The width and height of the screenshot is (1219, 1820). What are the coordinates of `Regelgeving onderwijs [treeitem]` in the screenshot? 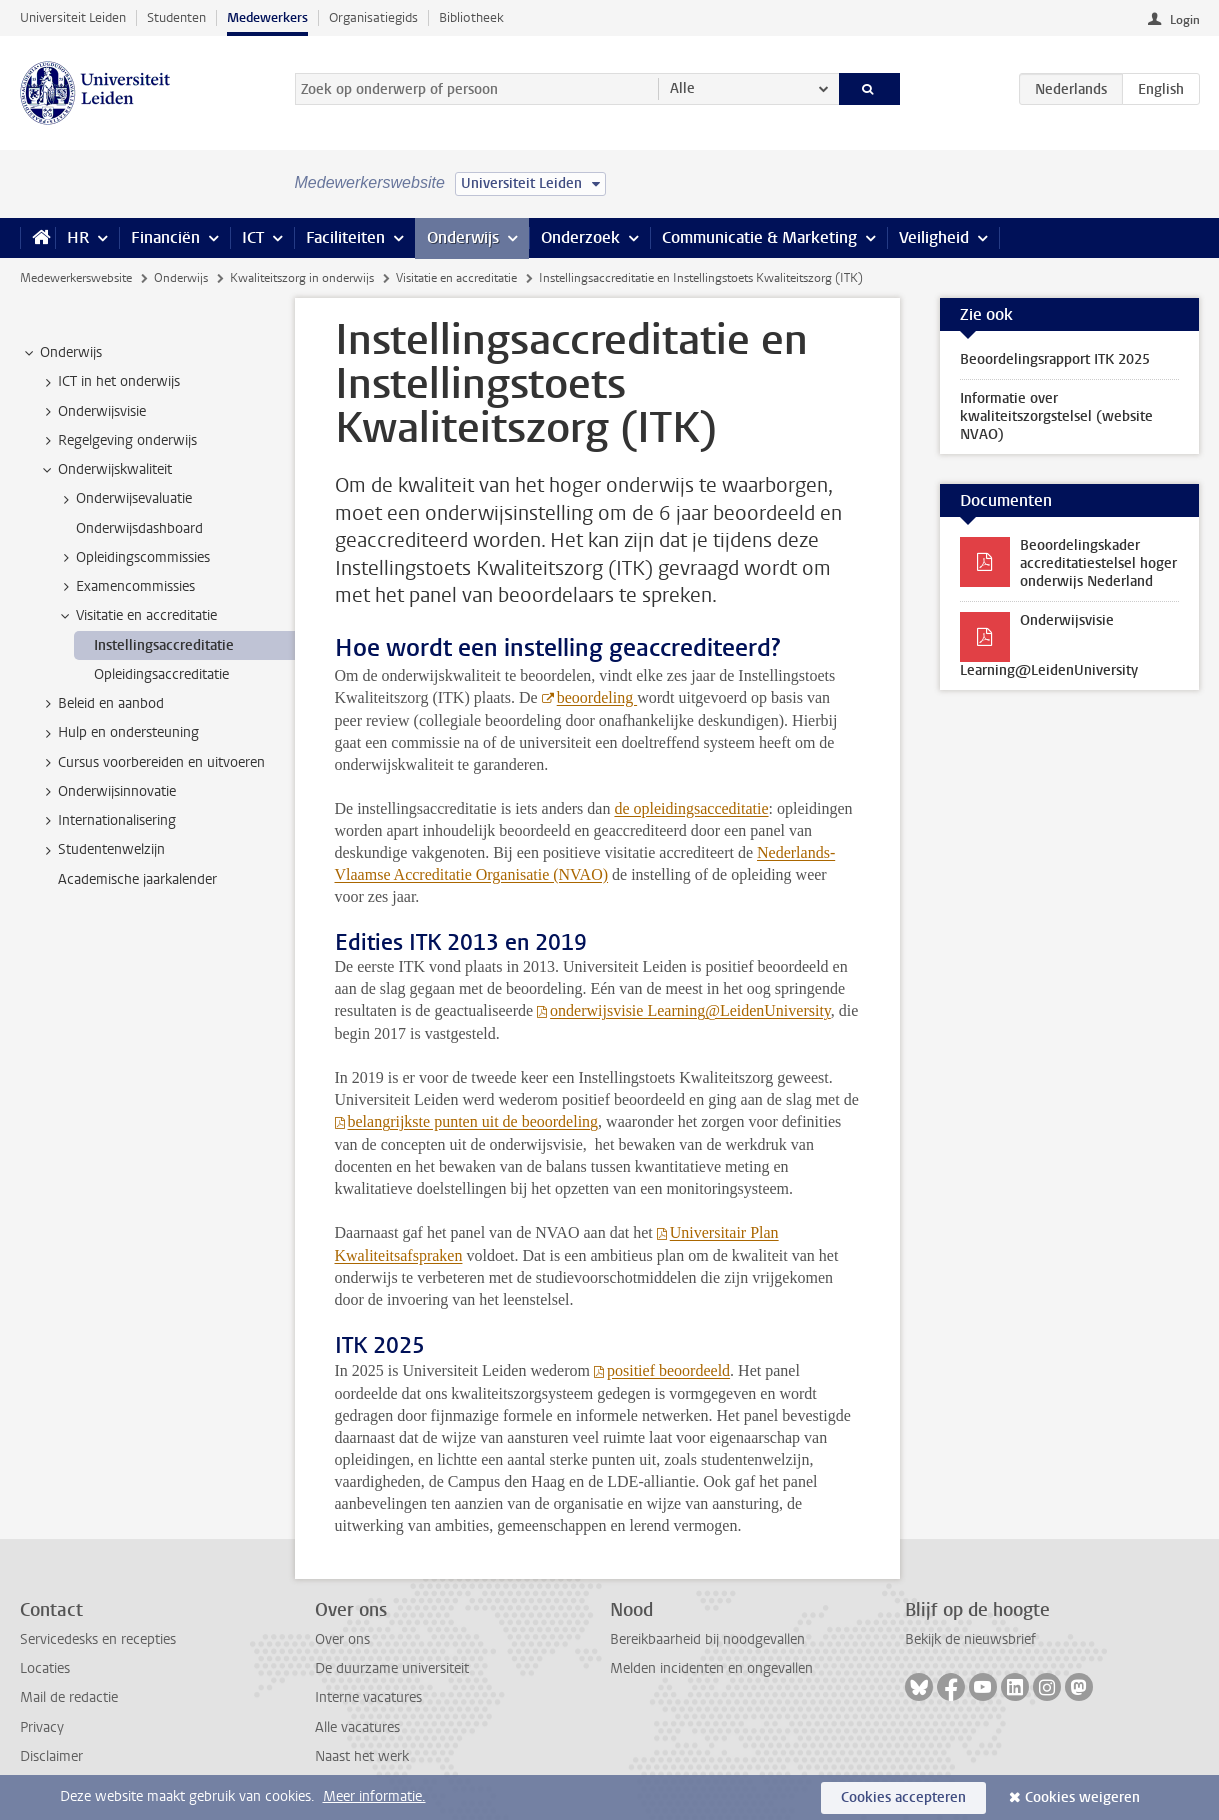 It's located at (118, 441).